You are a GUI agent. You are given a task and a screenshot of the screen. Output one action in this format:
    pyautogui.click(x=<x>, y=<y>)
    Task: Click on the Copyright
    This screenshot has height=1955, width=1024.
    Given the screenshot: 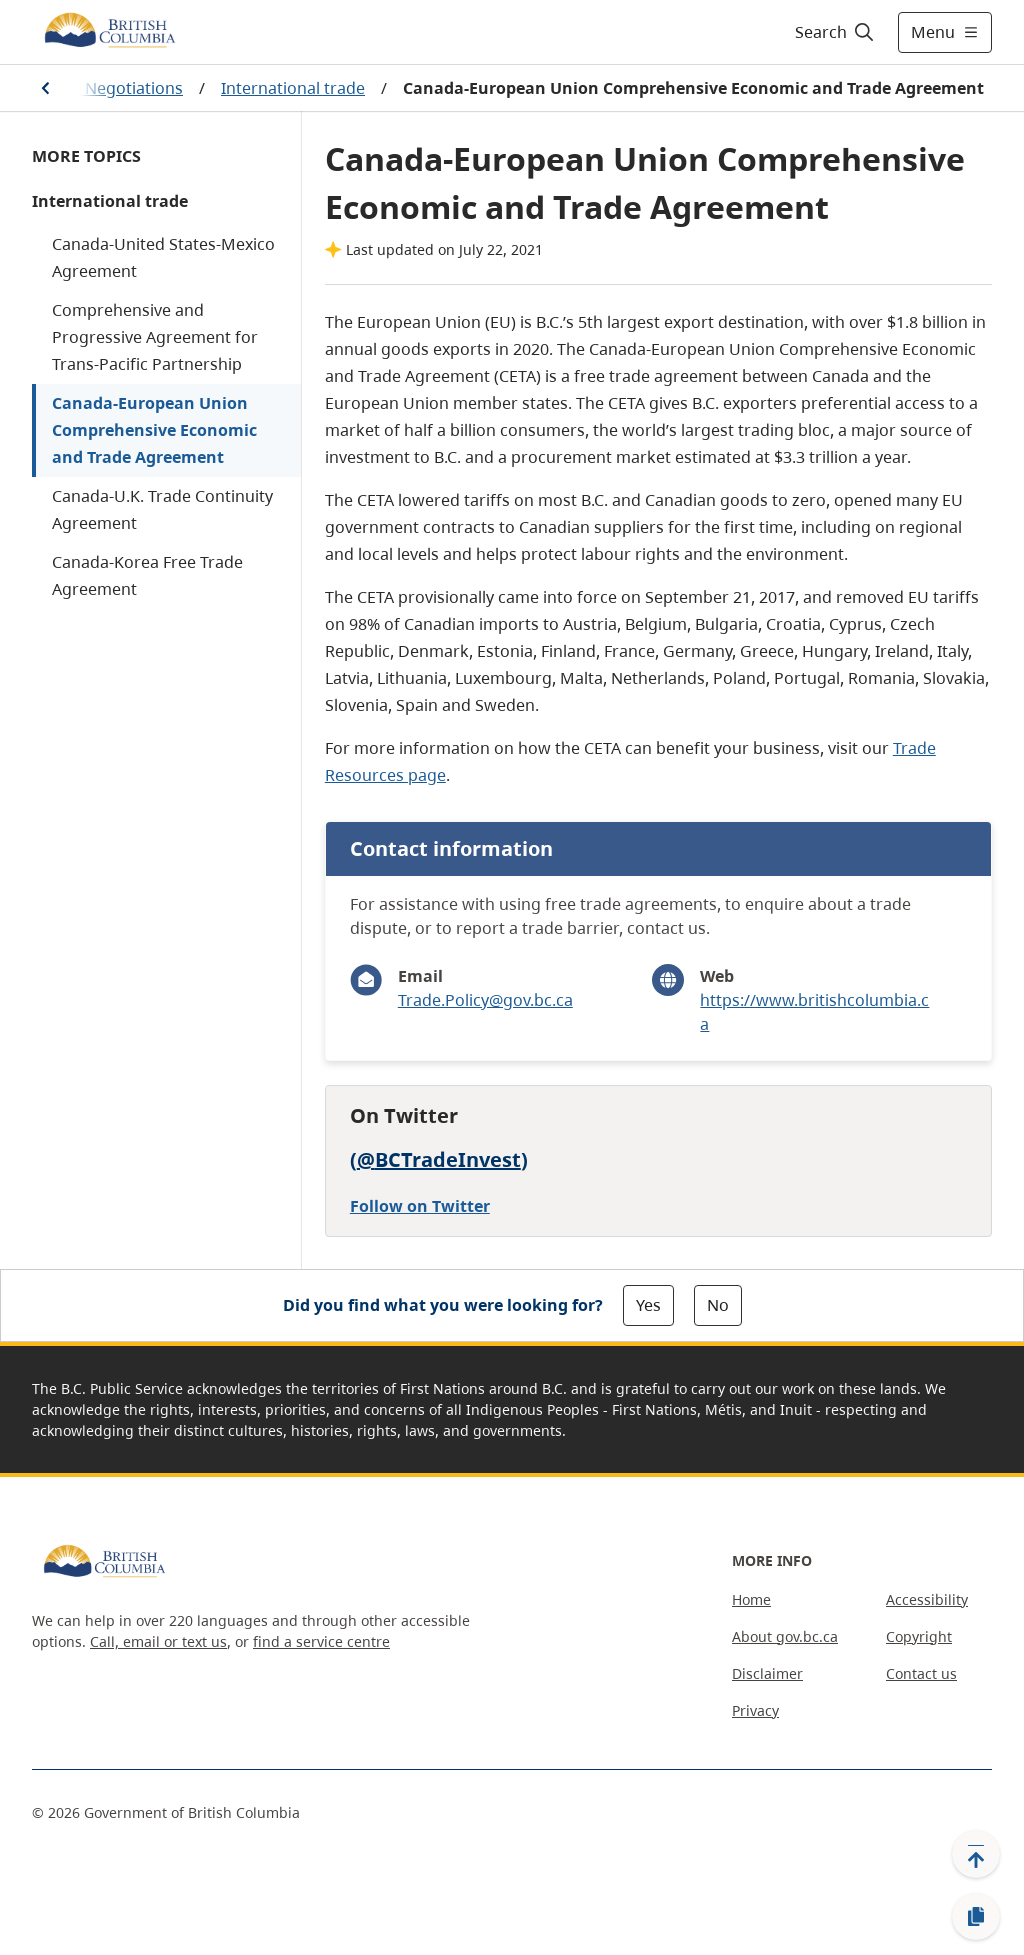 What is the action you would take?
    pyautogui.click(x=919, y=1636)
    